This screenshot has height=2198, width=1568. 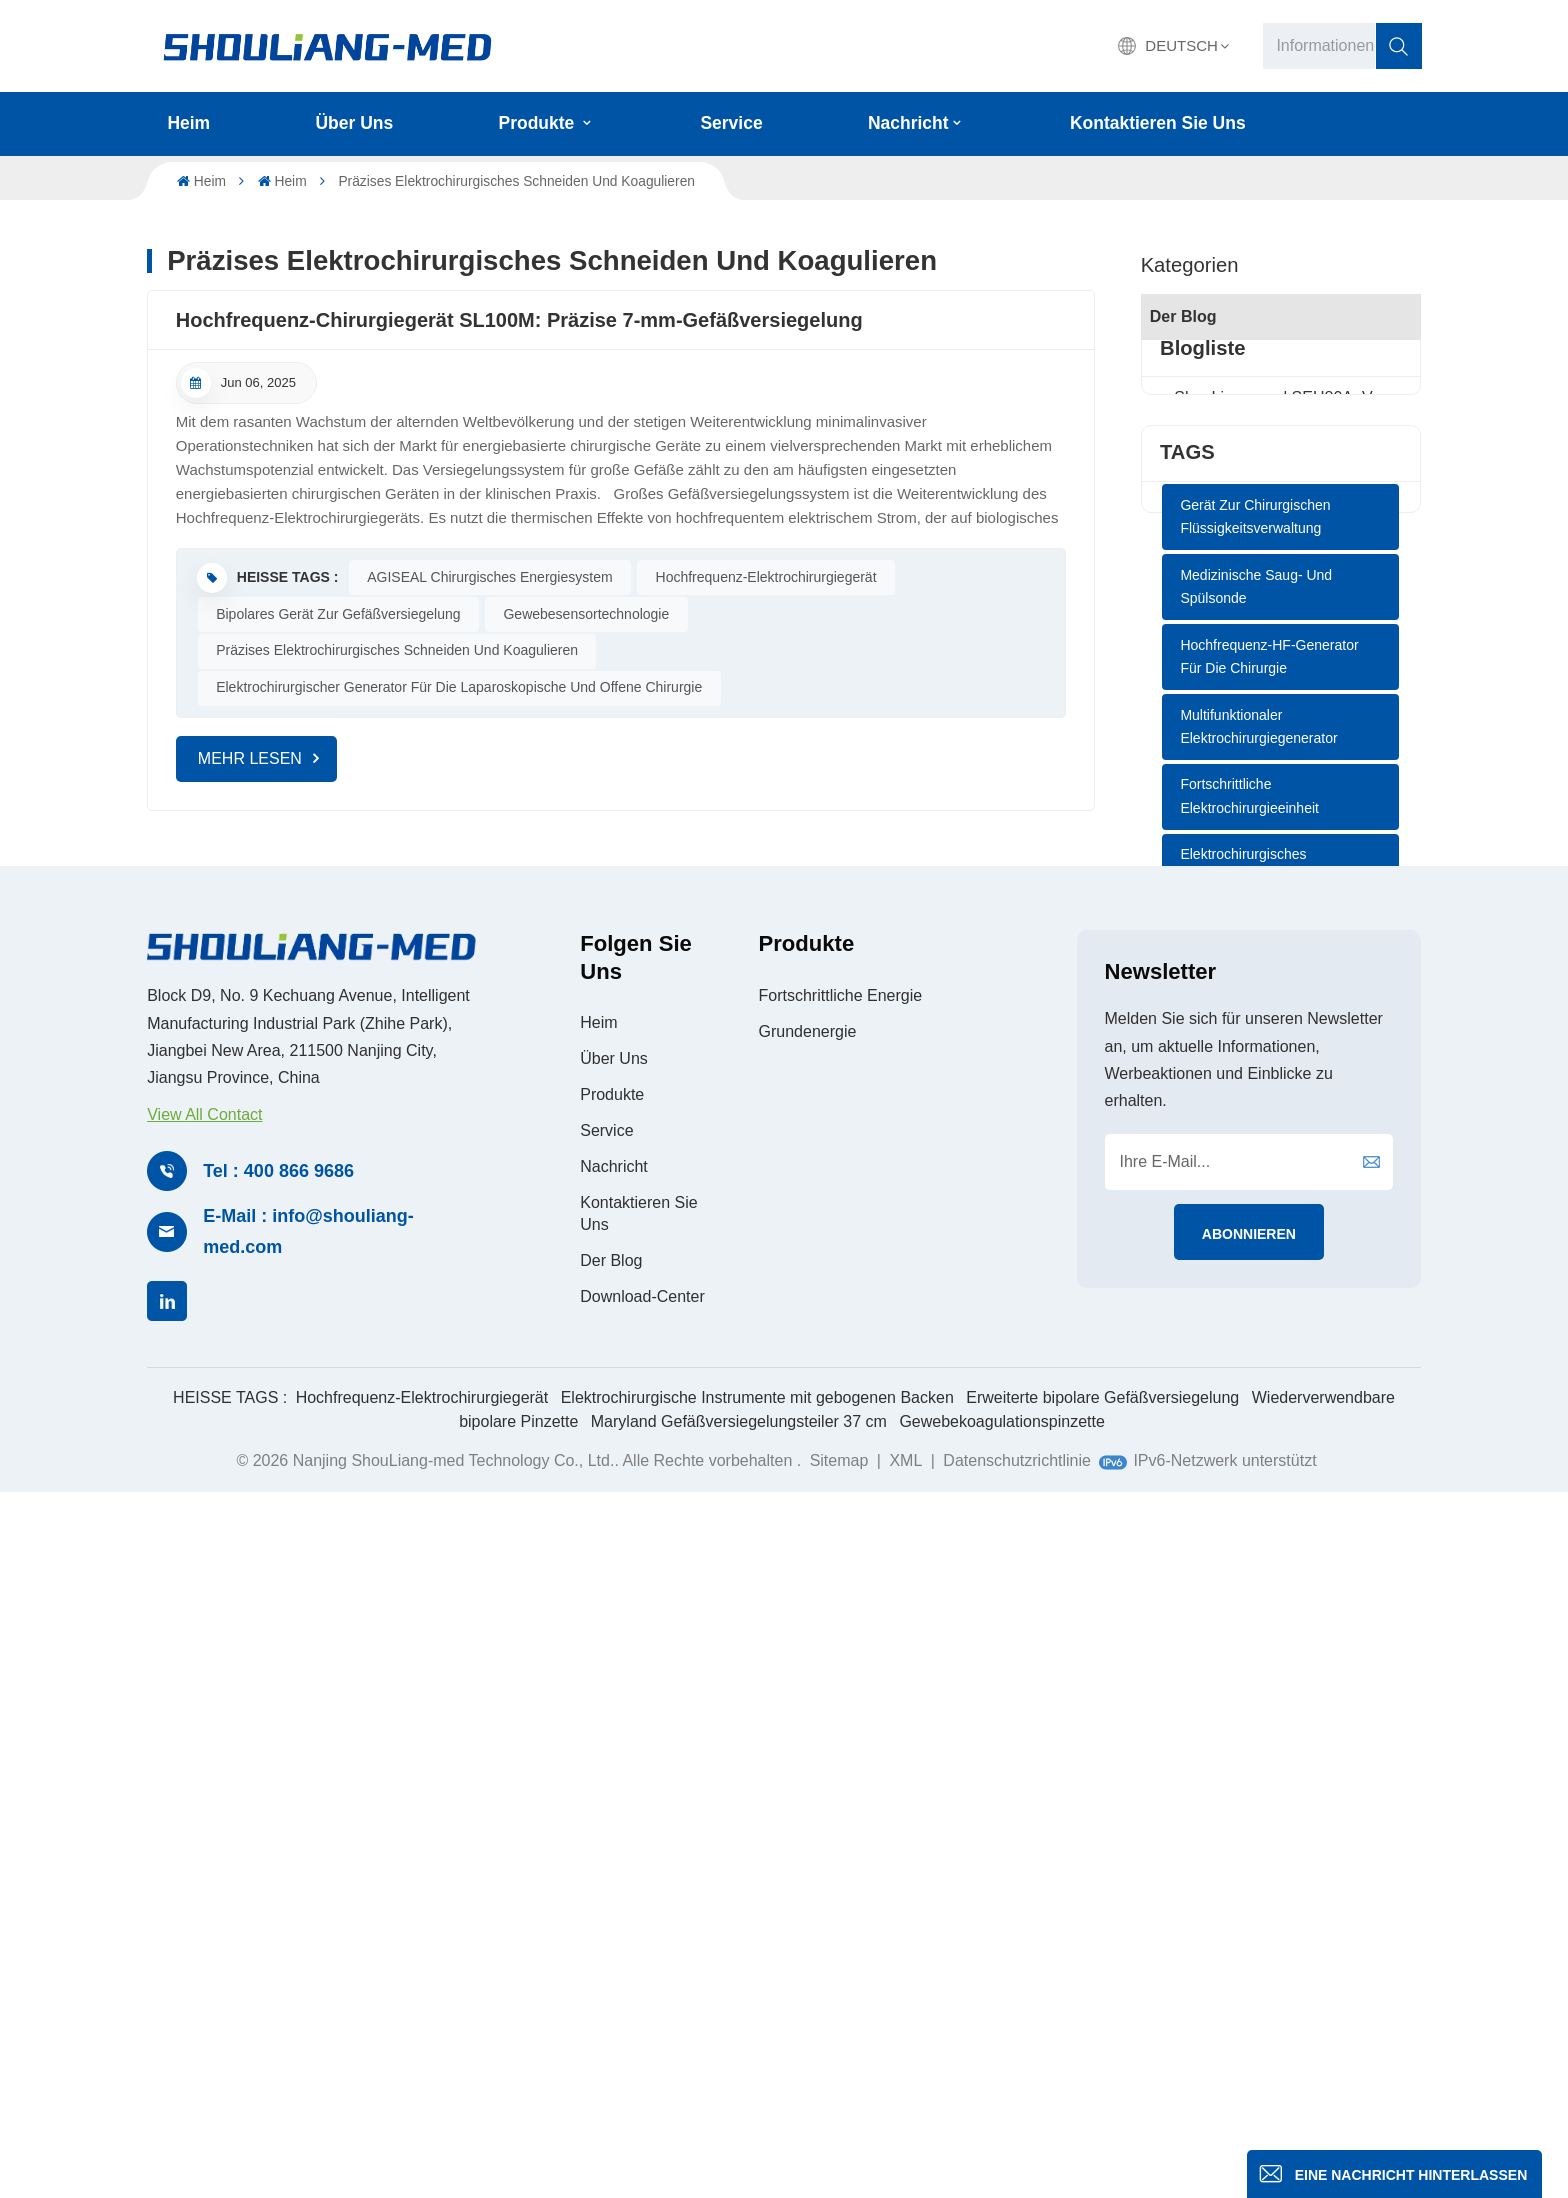 What do you see at coordinates (459, 687) in the screenshot?
I see `Elektrochirurgischer Generator für die laparoskopische und offene Chirurgie` at bounding box center [459, 687].